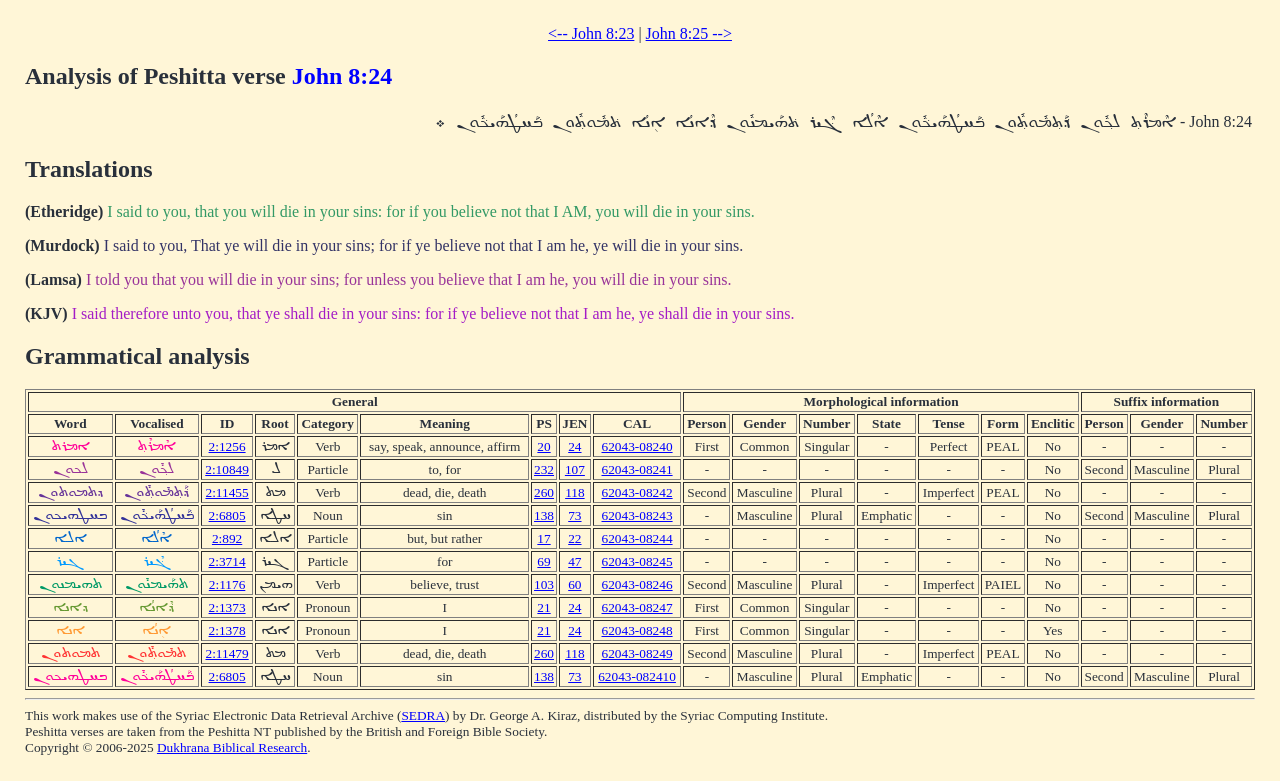 This screenshot has height=781, width=1280. I want to click on John 8:25 -->, so click(689, 33).